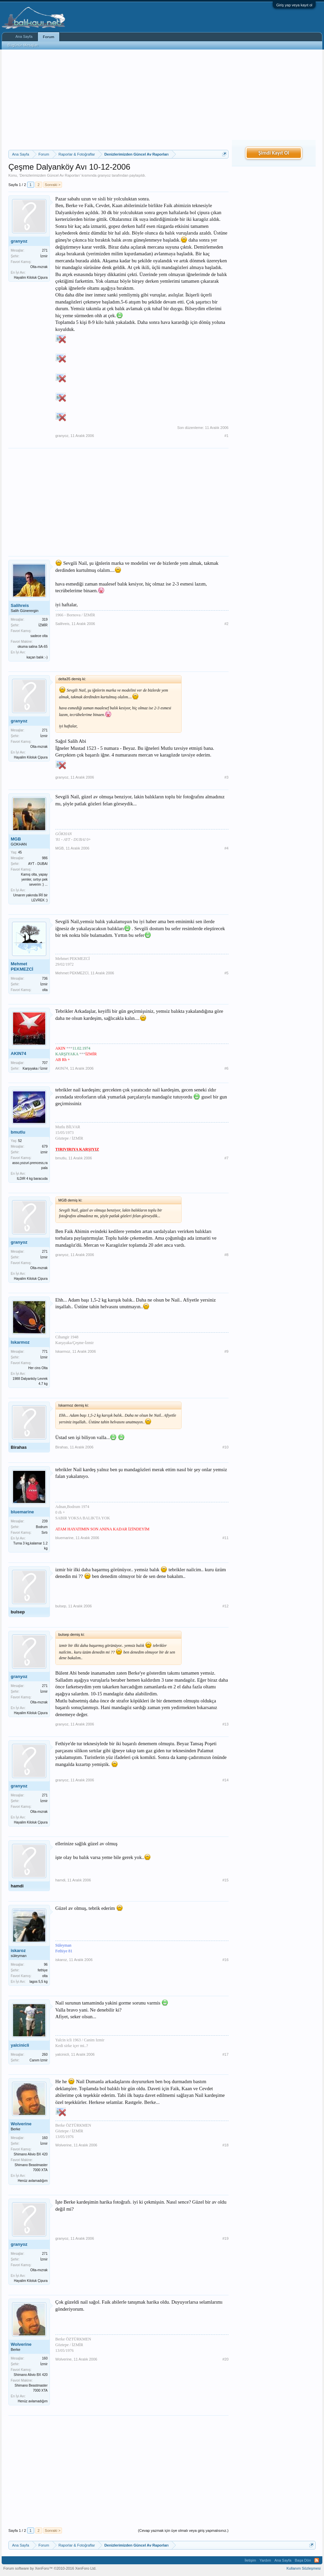 This screenshot has width=324, height=2576. What do you see at coordinates (24, 36) in the screenshot?
I see `Ana Sayfa` at bounding box center [24, 36].